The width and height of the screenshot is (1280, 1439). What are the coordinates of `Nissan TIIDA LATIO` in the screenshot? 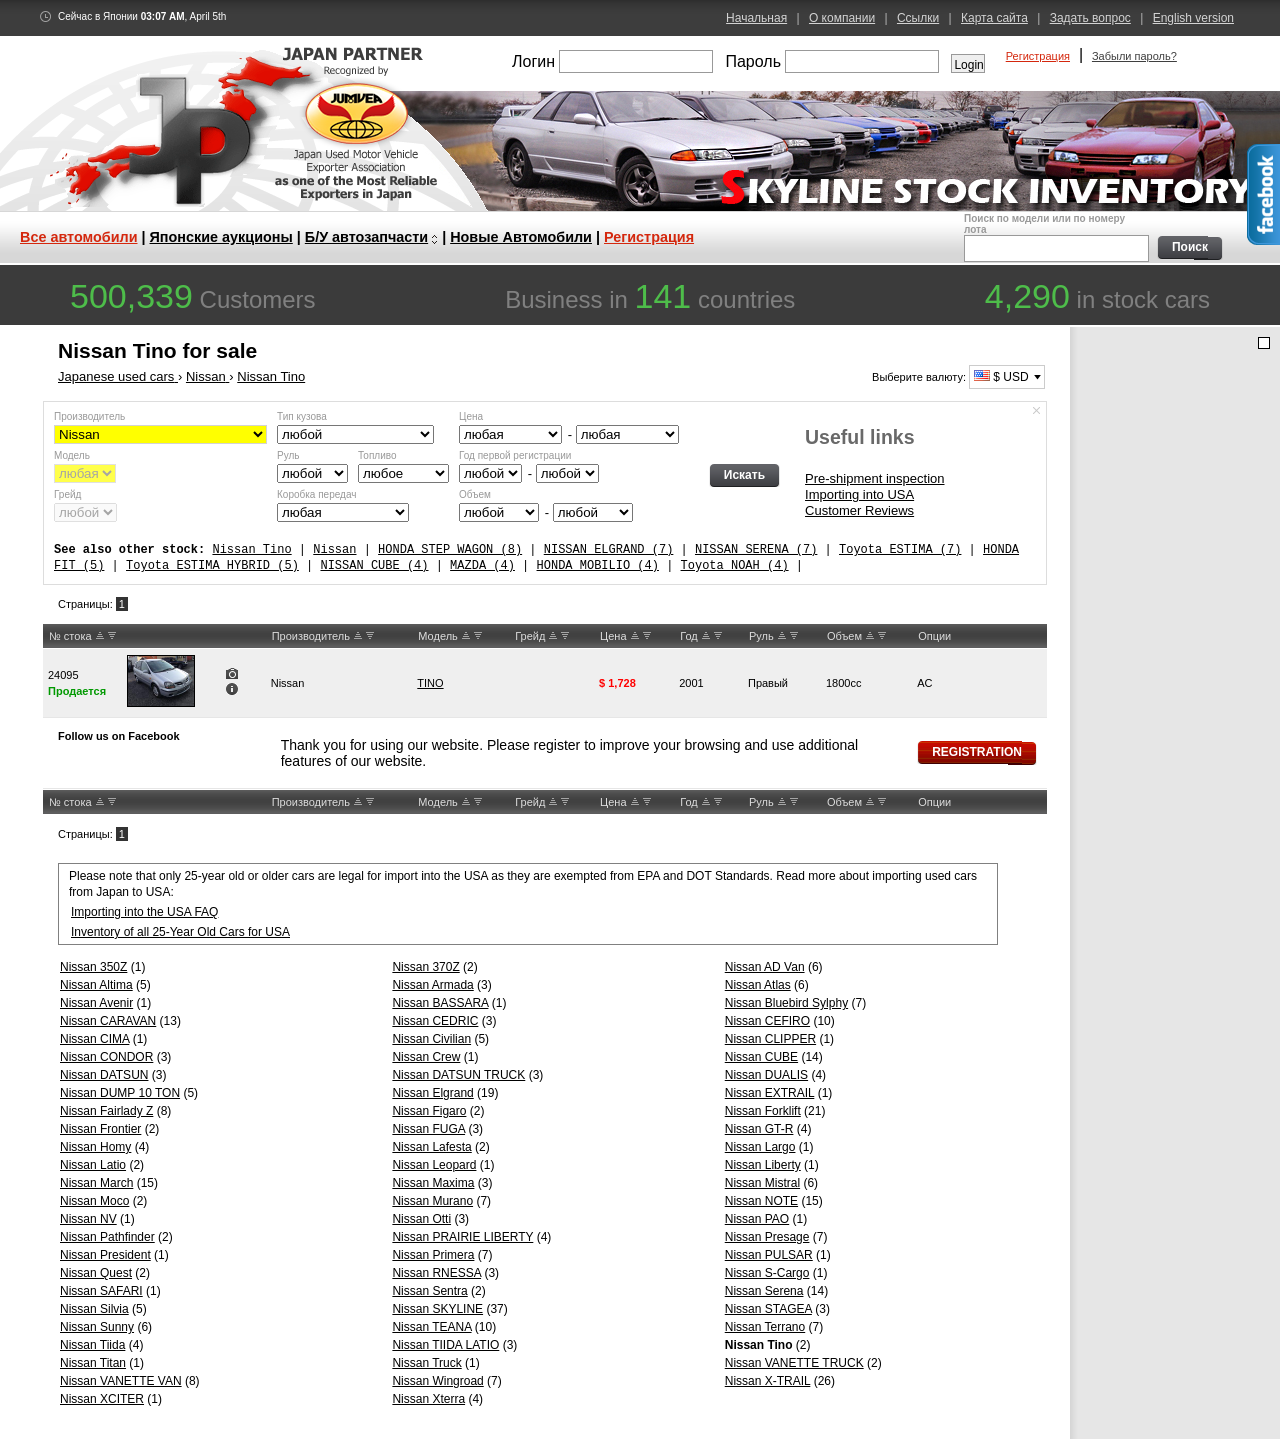 It's located at (445, 1345).